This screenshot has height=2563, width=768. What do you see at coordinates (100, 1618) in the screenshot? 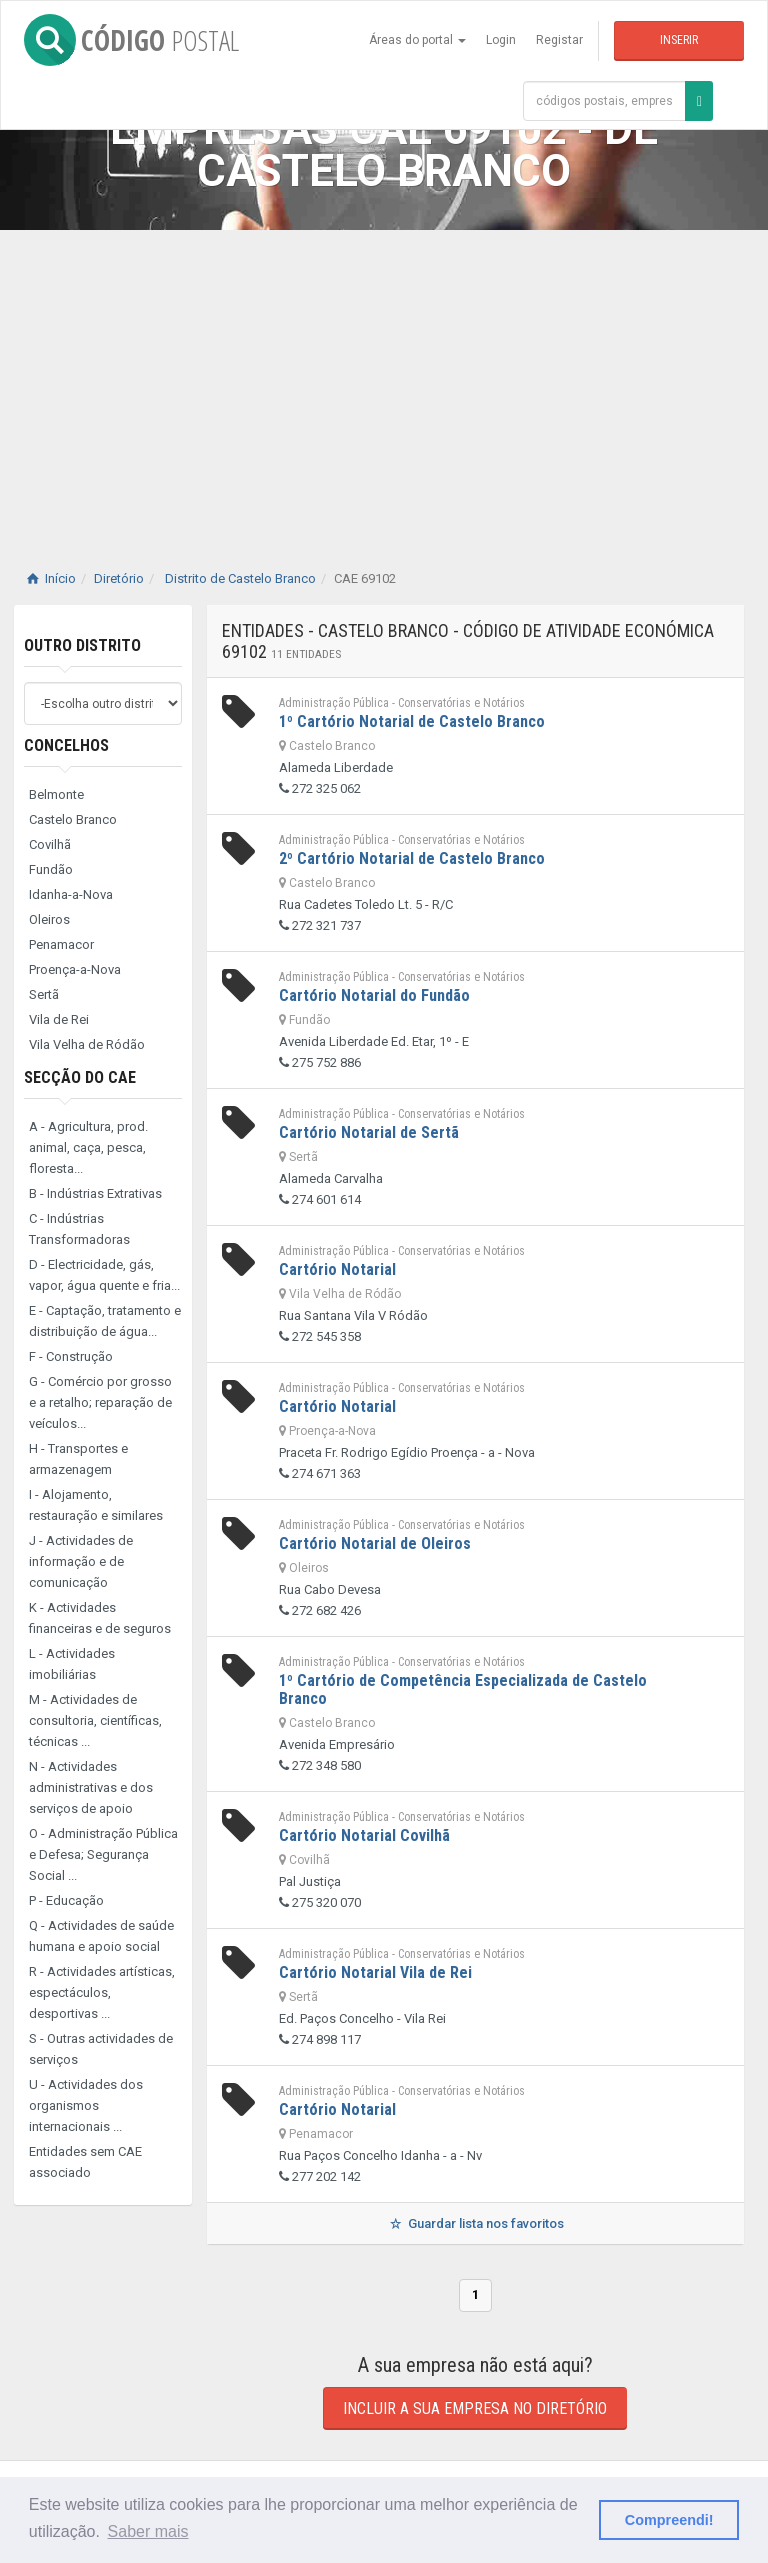
I see `K - Actividades financeiras e de seguros` at bounding box center [100, 1618].